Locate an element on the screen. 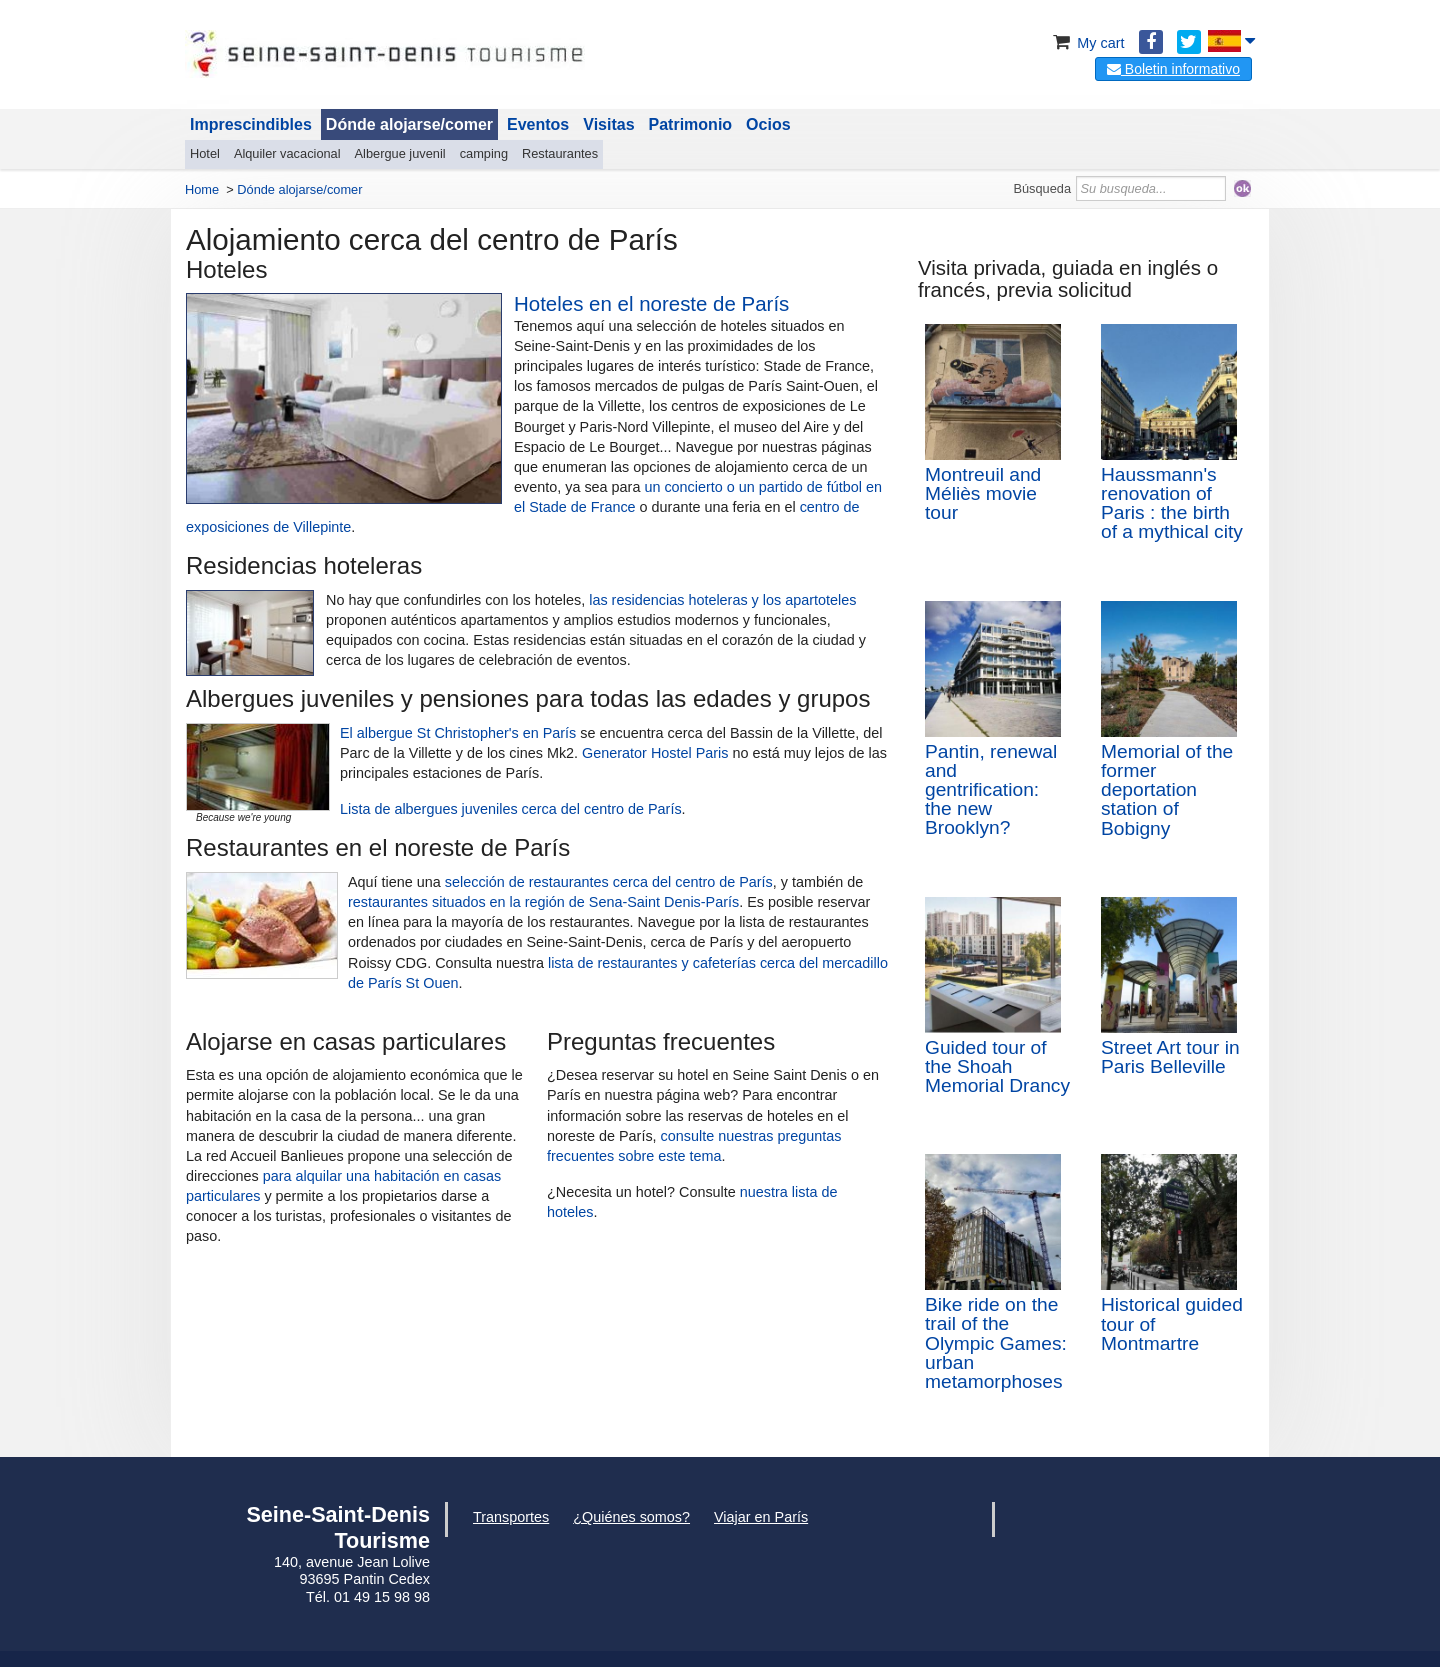  Montreuil and Méliès movie tour is located at coordinates (983, 493).